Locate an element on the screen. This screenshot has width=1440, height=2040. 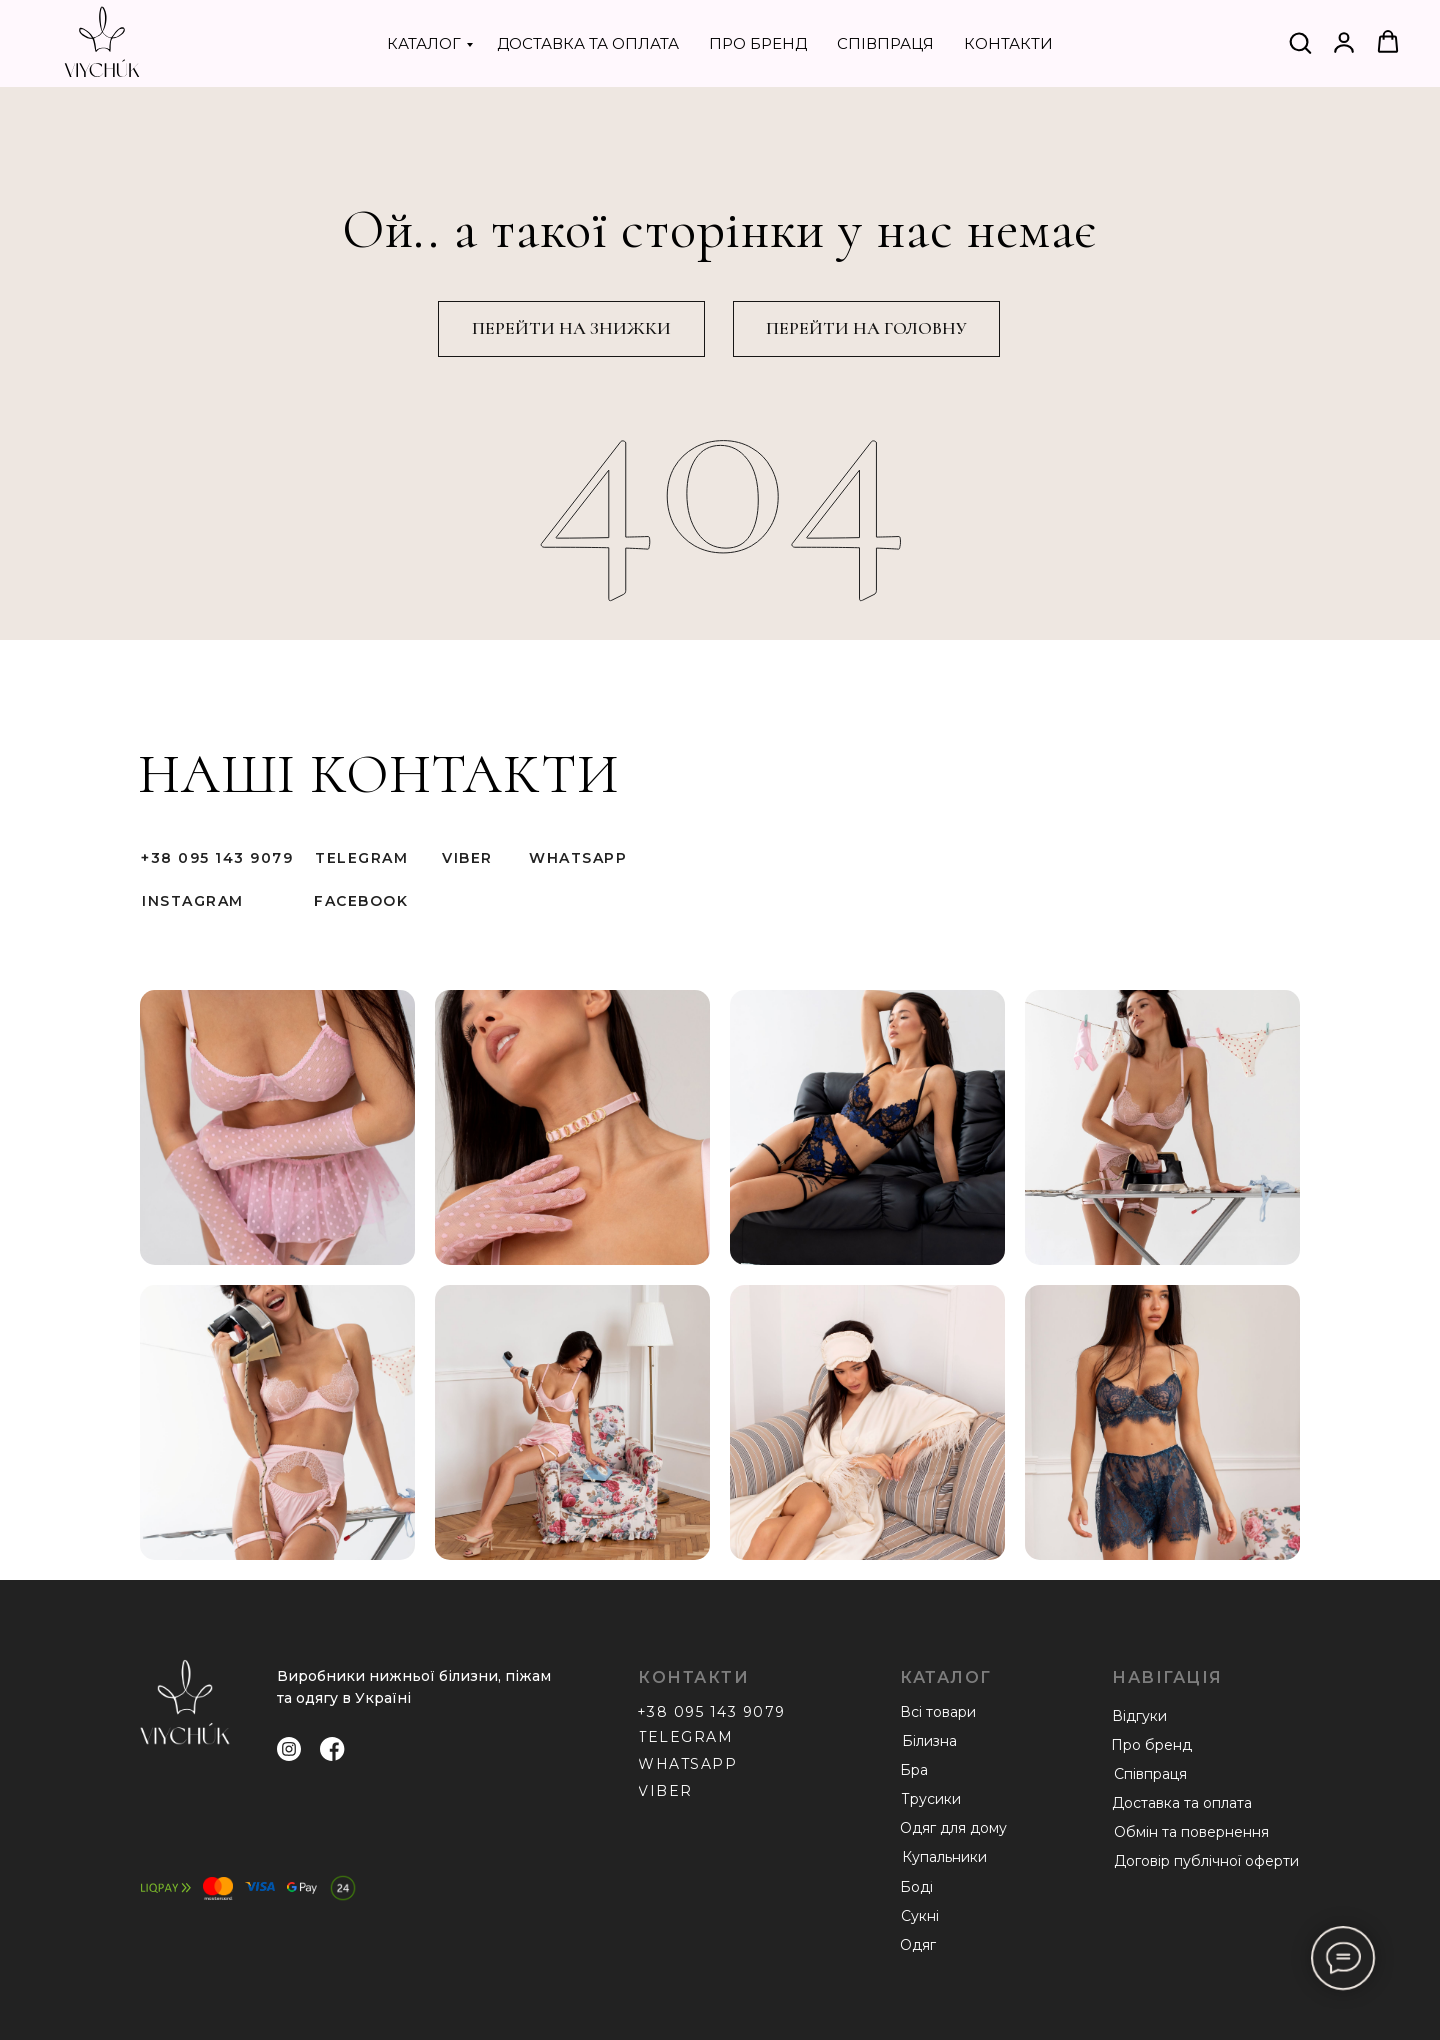
VIBER is located at coordinates (467, 858).